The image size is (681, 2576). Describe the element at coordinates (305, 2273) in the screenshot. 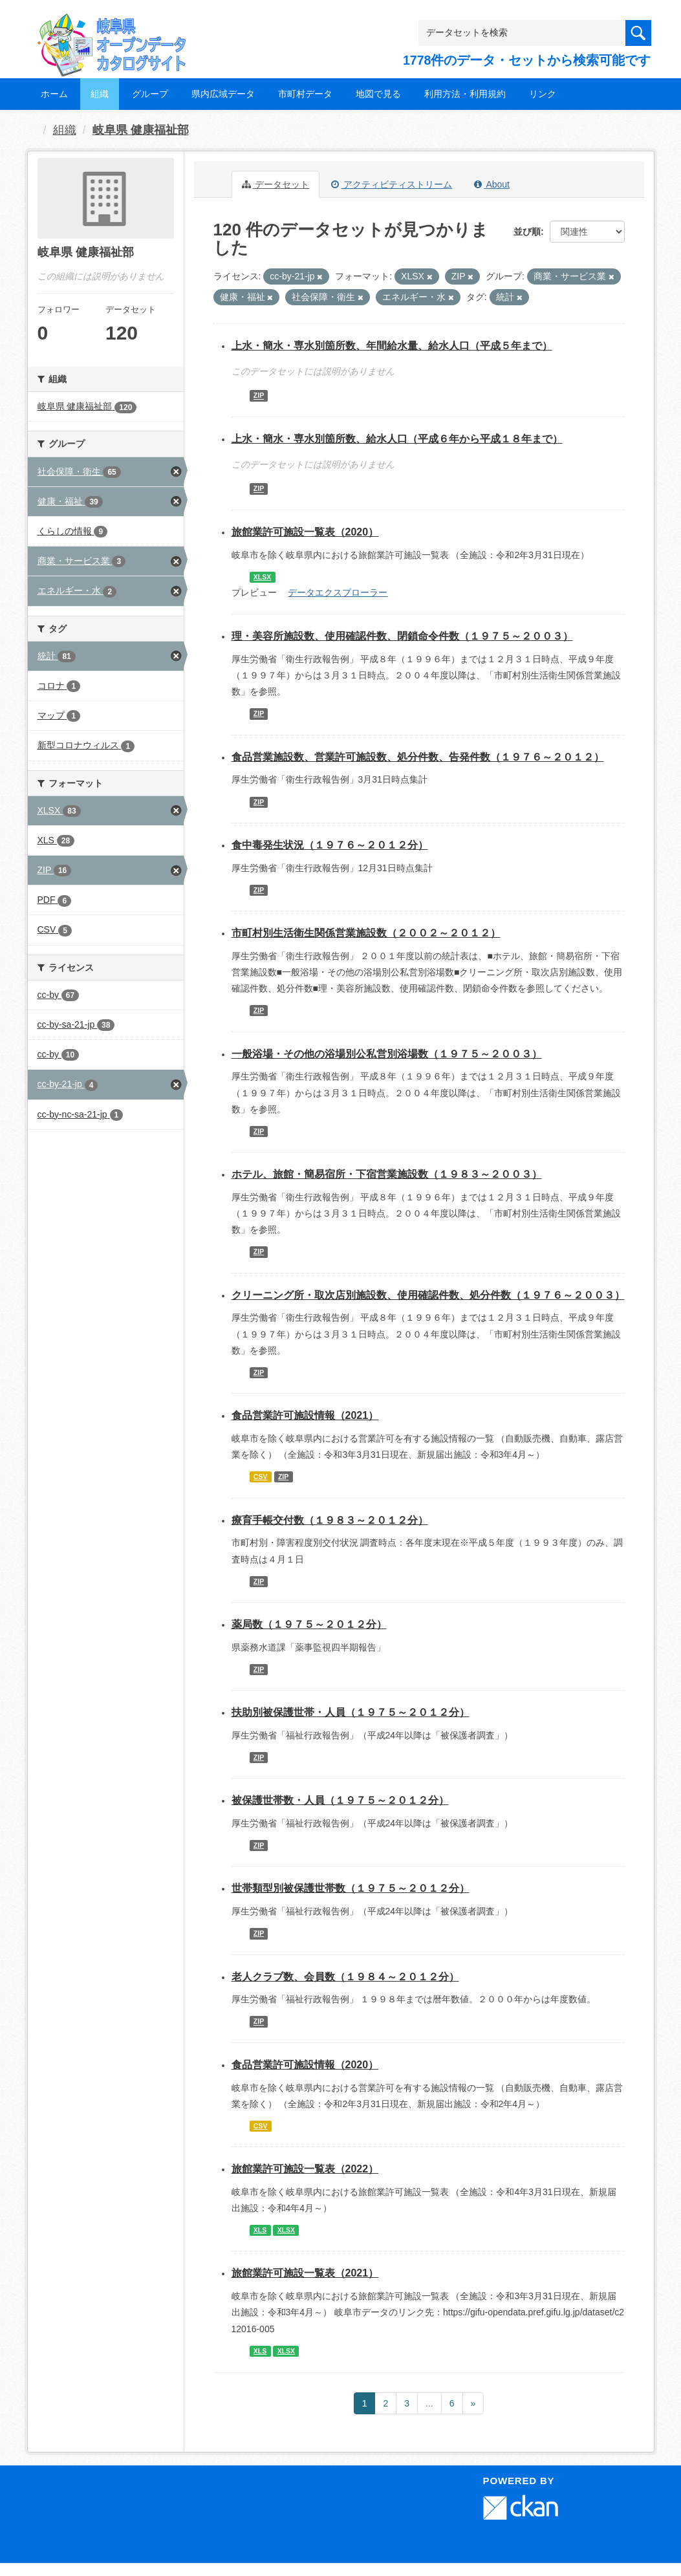

I see `旅館業許可施設一覧表（2021）` at that location.